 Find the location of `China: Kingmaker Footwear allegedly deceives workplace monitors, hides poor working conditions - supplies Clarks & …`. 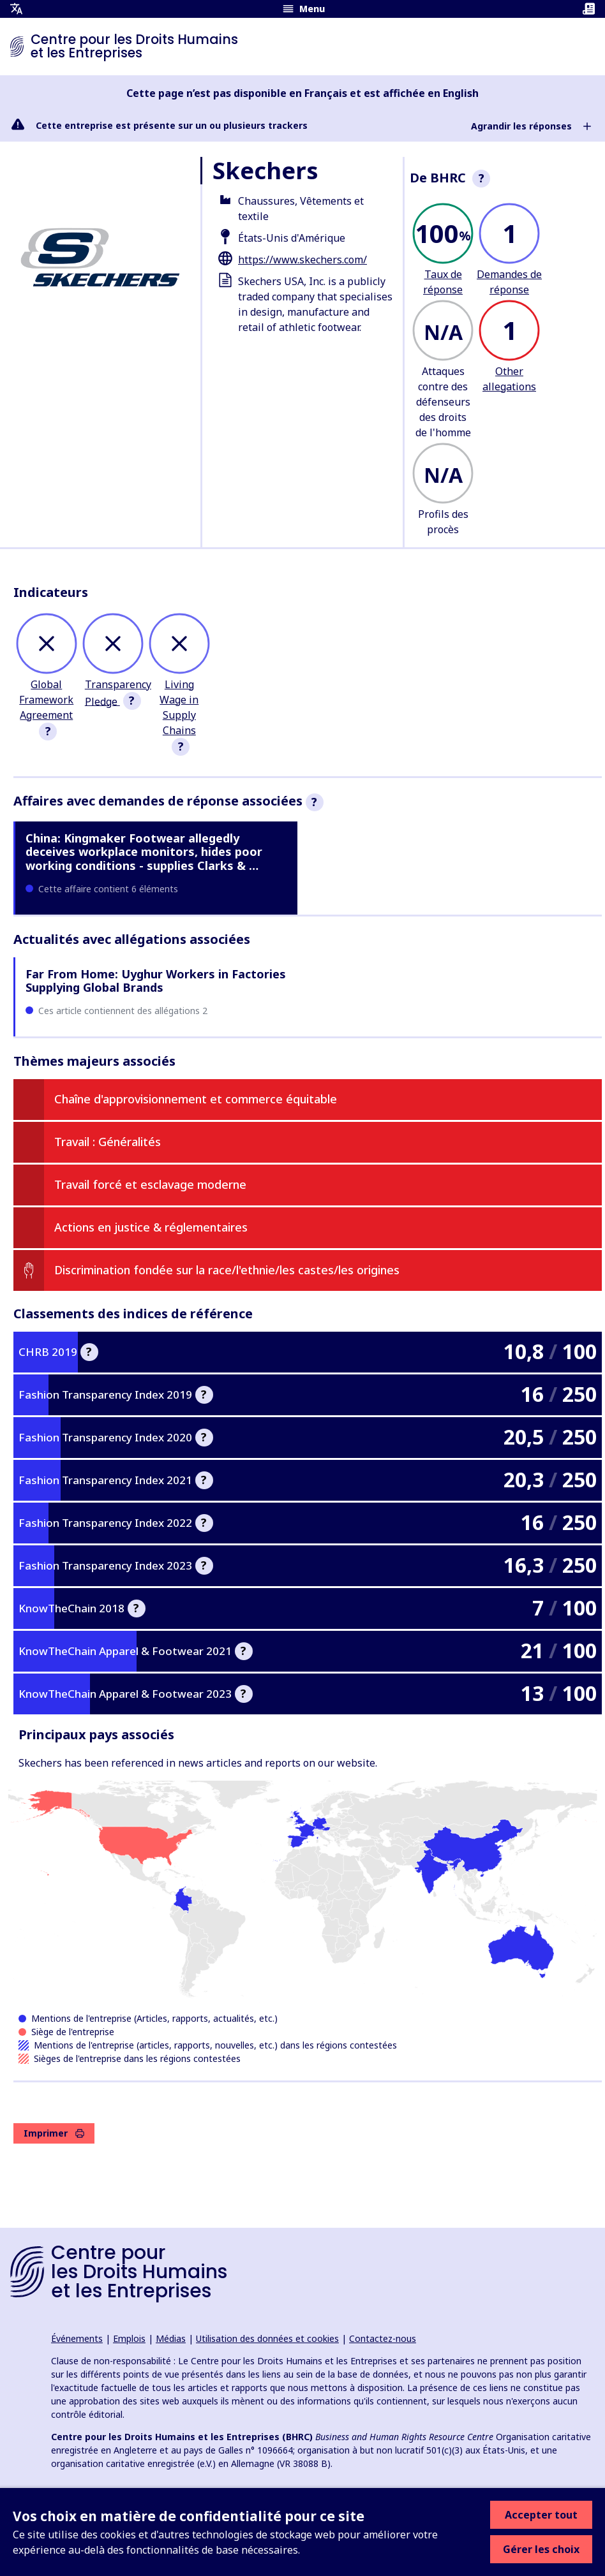

China: Kingmaker Footwear allegedly deceives workplace monitors, hides poor working conditions - supplies Clarks & … is located at coordinates (144, 851).